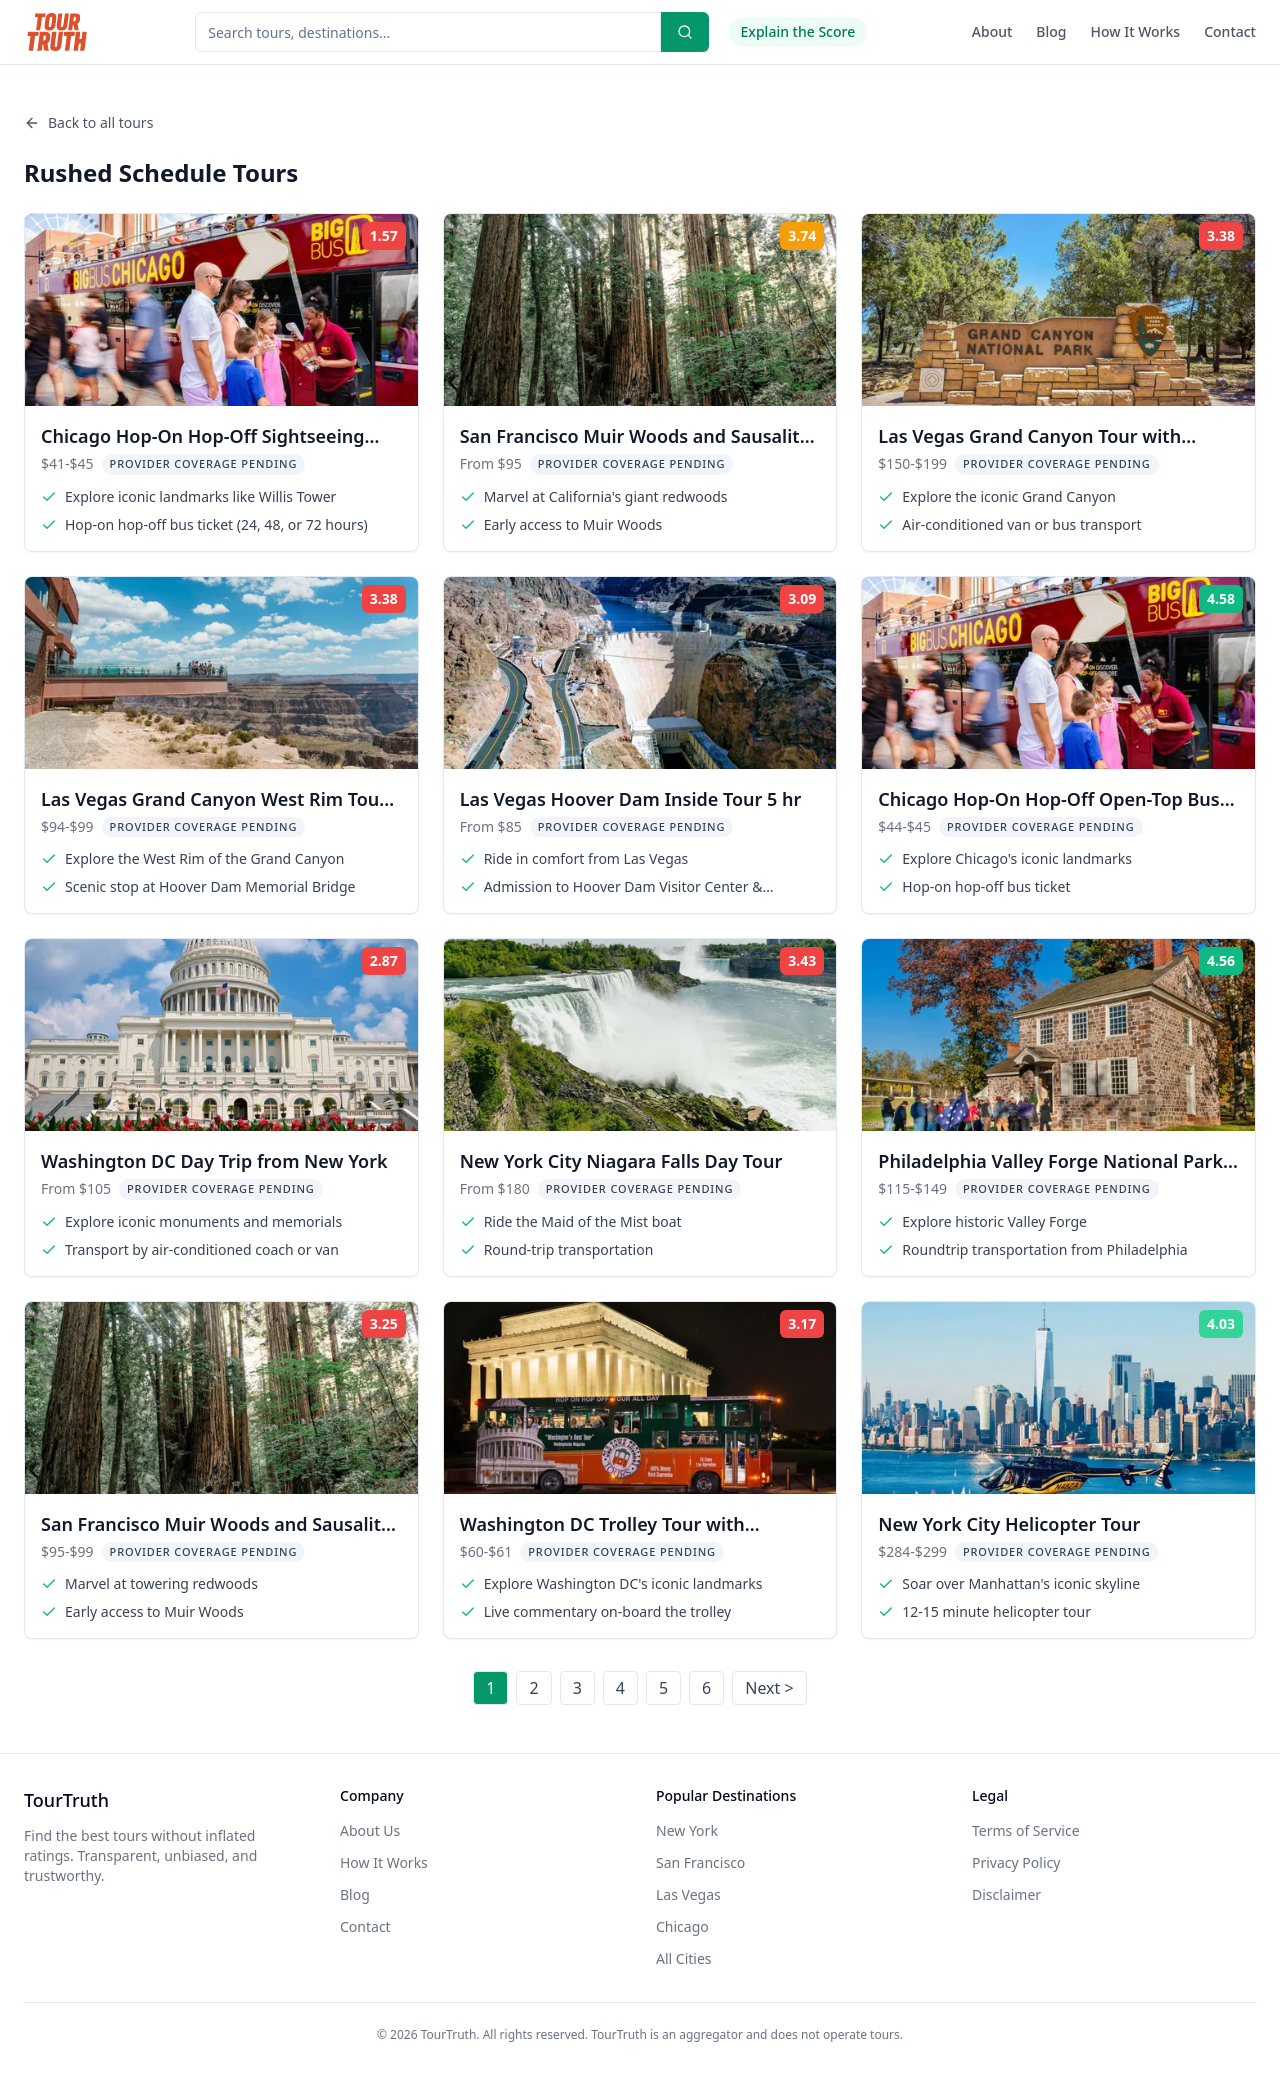 The width and height of the screenshot is (1280, 2075). Describe the element at coordinates (1016, 1862) in the screenshot. I see `Privacy Policy` at that location.